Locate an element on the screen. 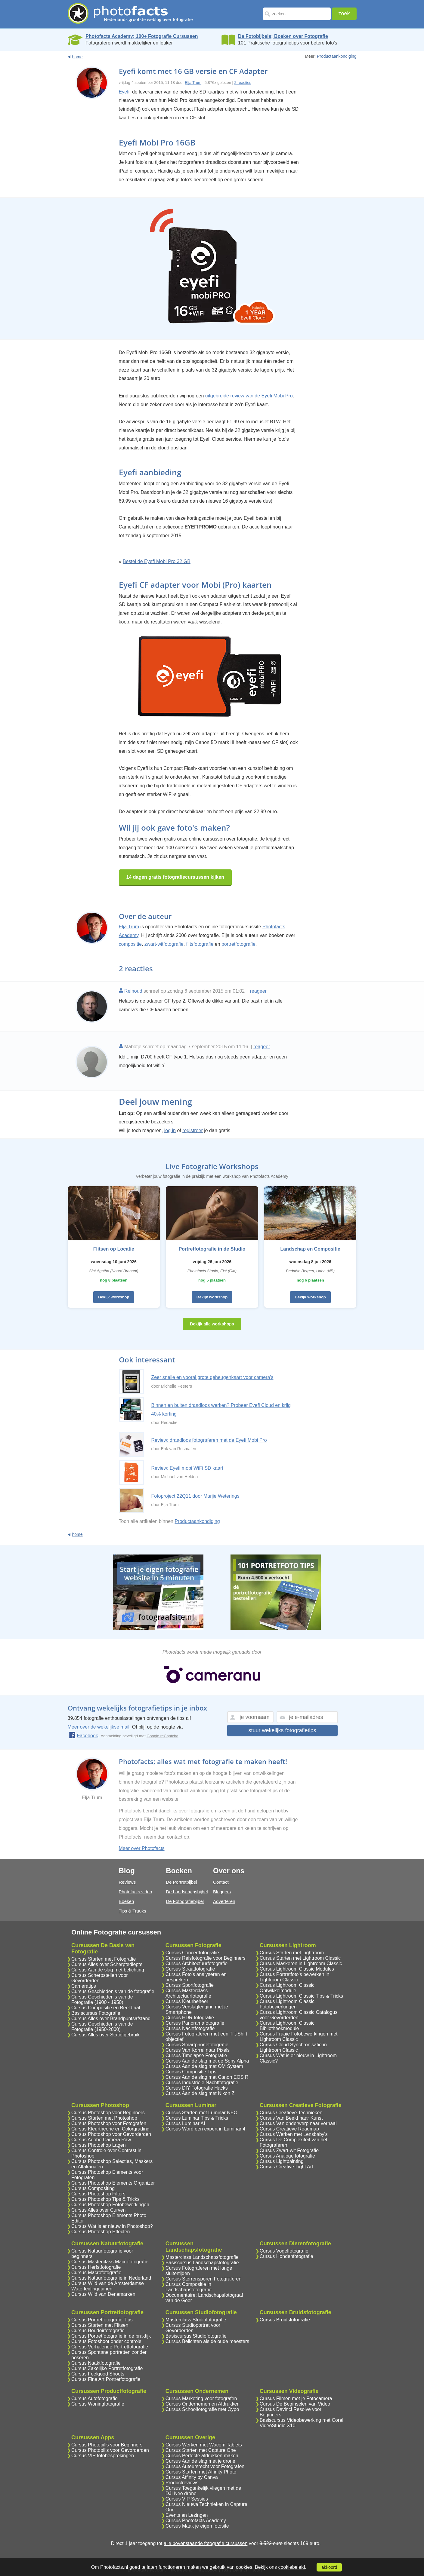 This screenshot has width=424, height=2576. Cursus Autofotografie is located at coordinates (94, 2398).